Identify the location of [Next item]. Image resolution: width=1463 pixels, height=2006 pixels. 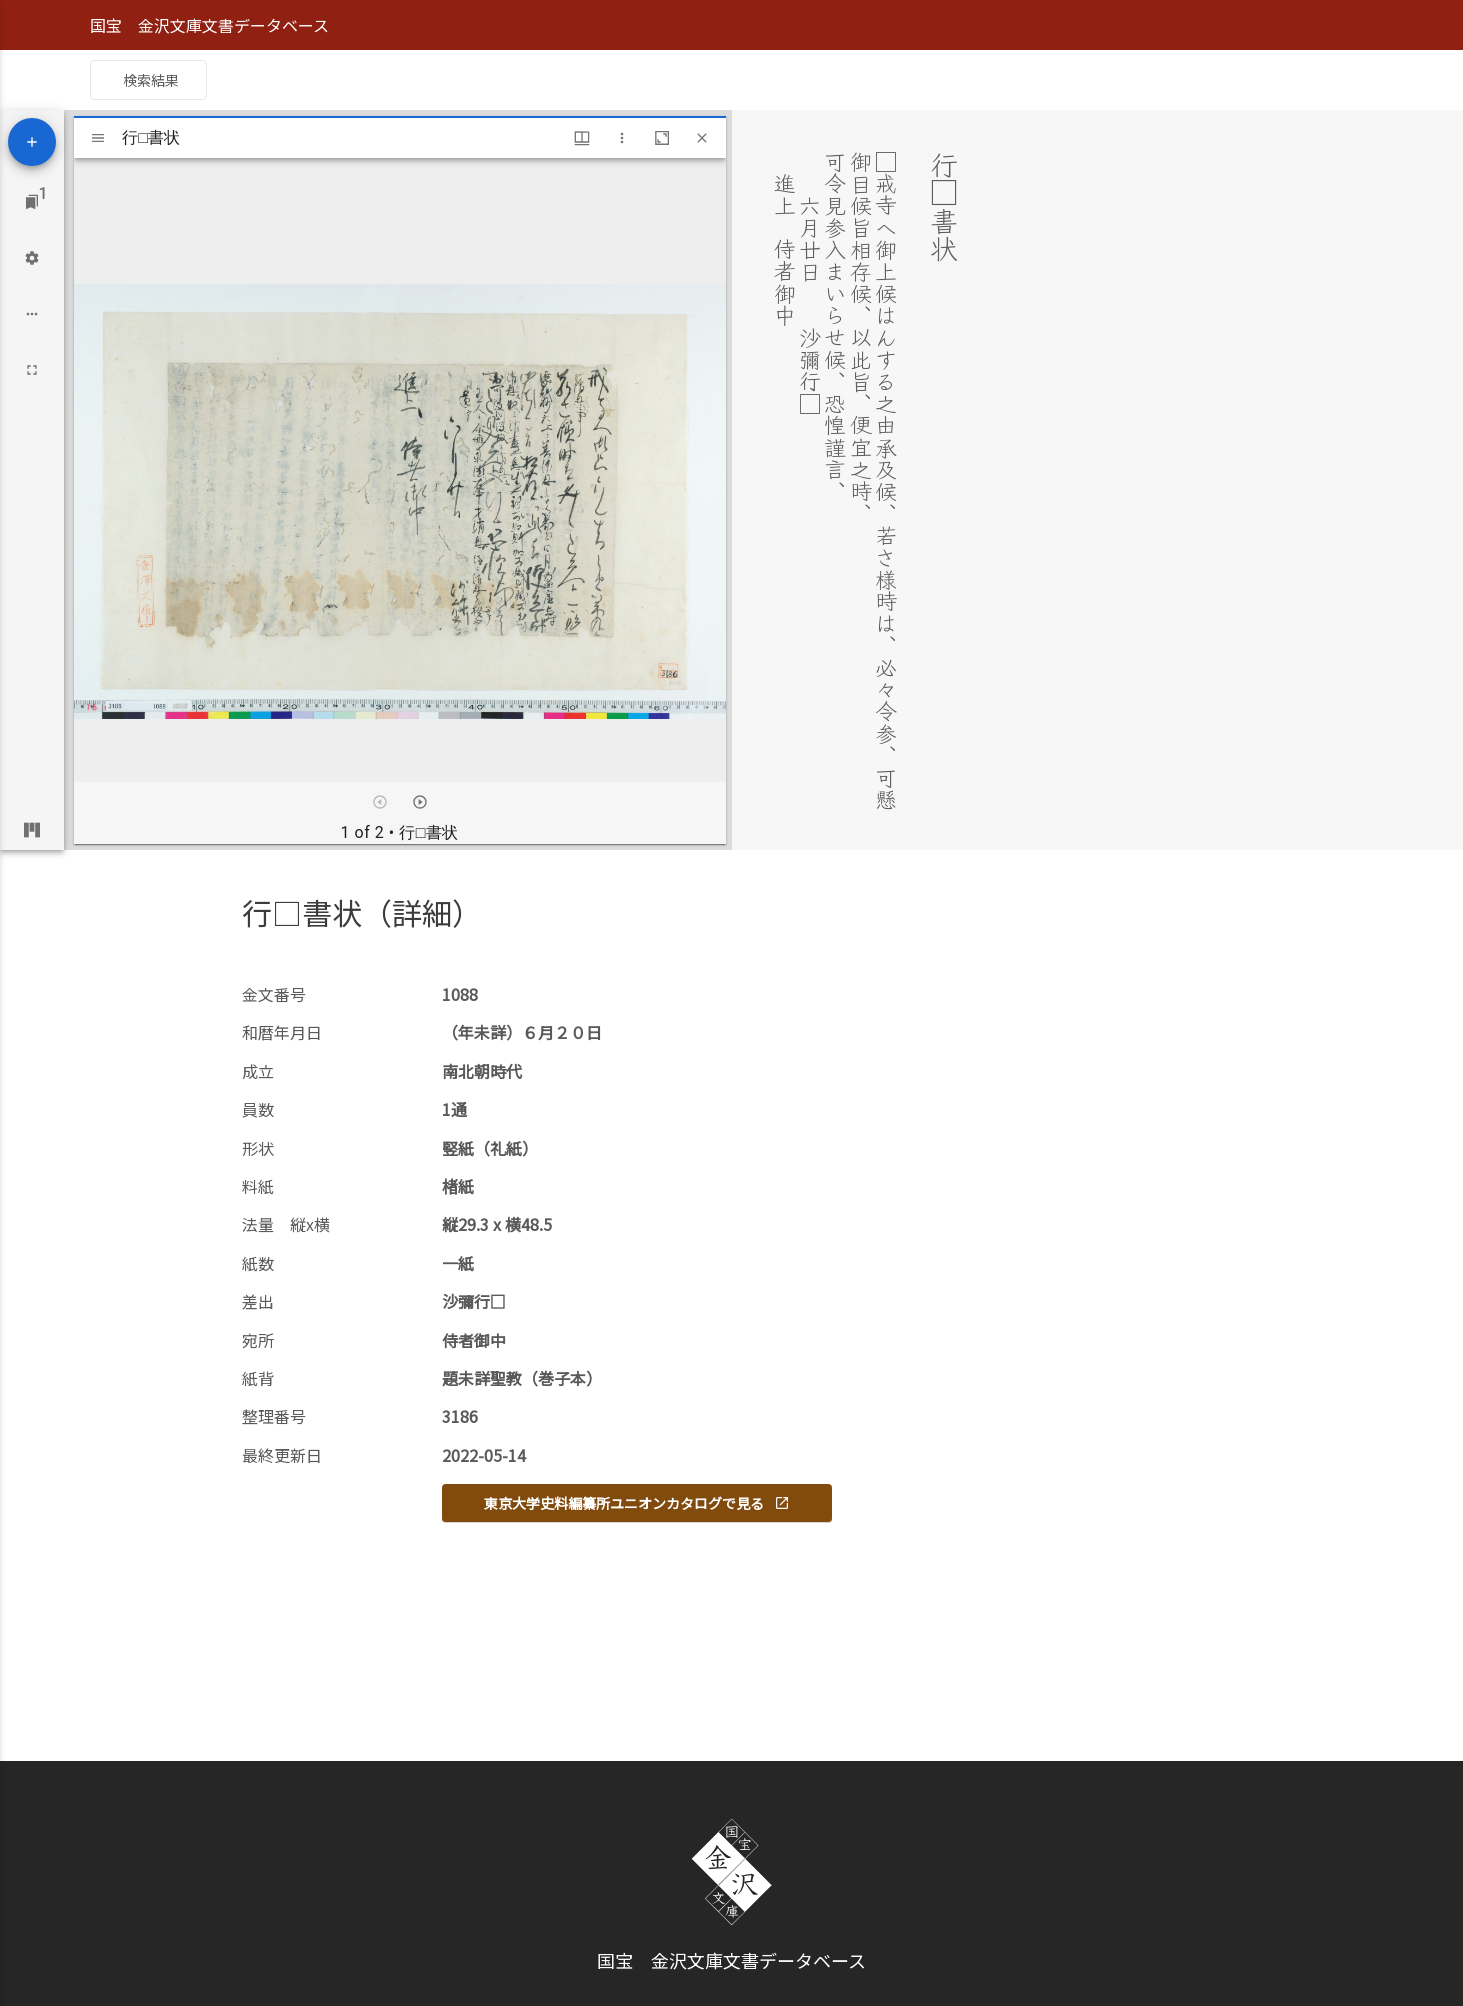
(420, 802).